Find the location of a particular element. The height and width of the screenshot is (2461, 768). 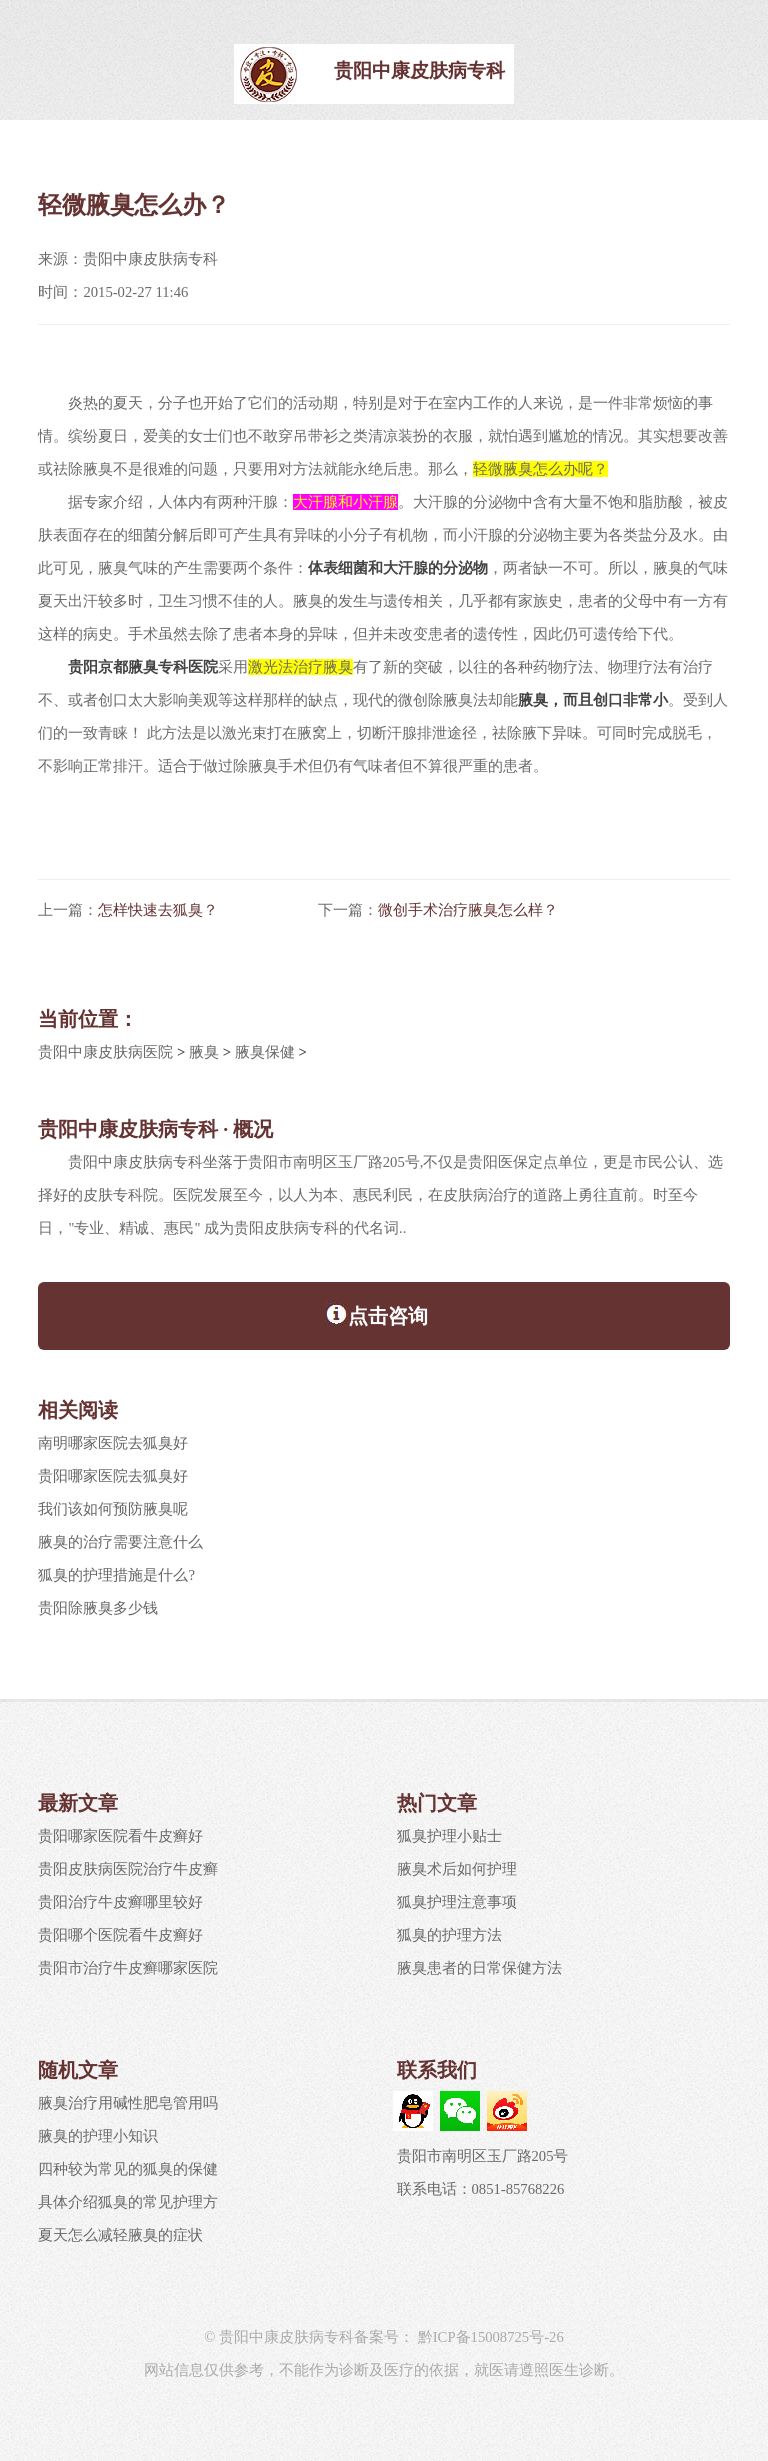

具体介绍狐臭的常见护理方 is located at coordinates (128, 2202).